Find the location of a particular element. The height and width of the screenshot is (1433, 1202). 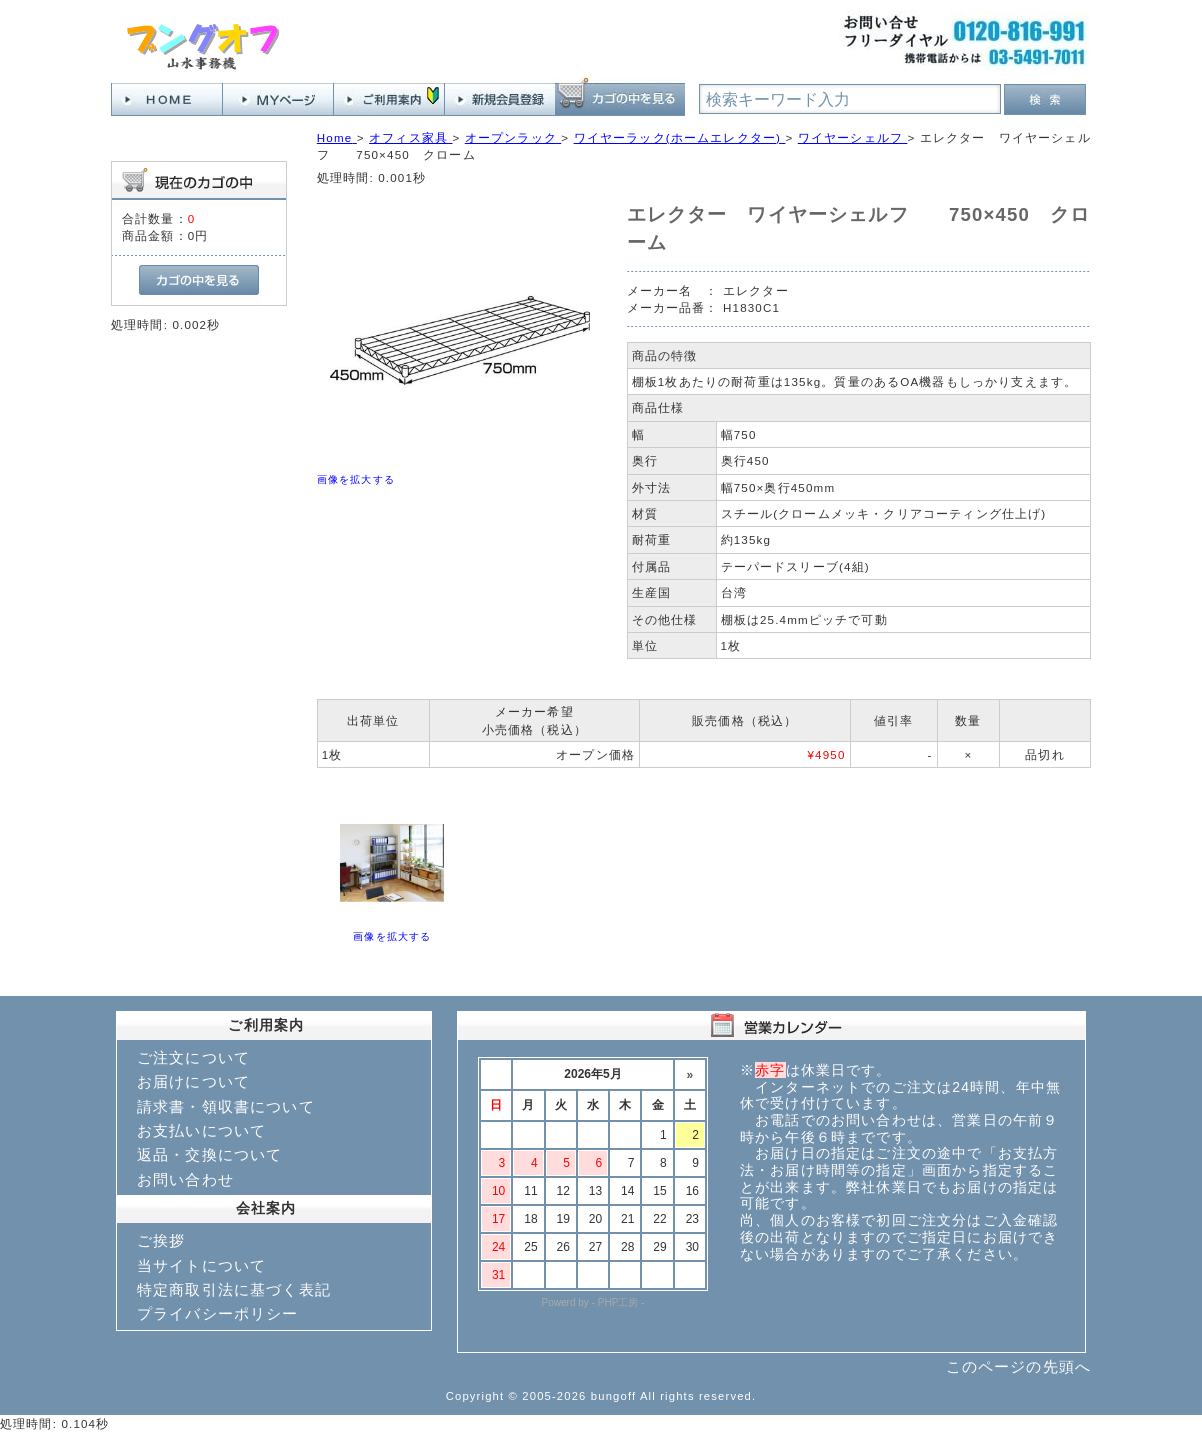

ご注文について is located at coordinates (193, 1057).